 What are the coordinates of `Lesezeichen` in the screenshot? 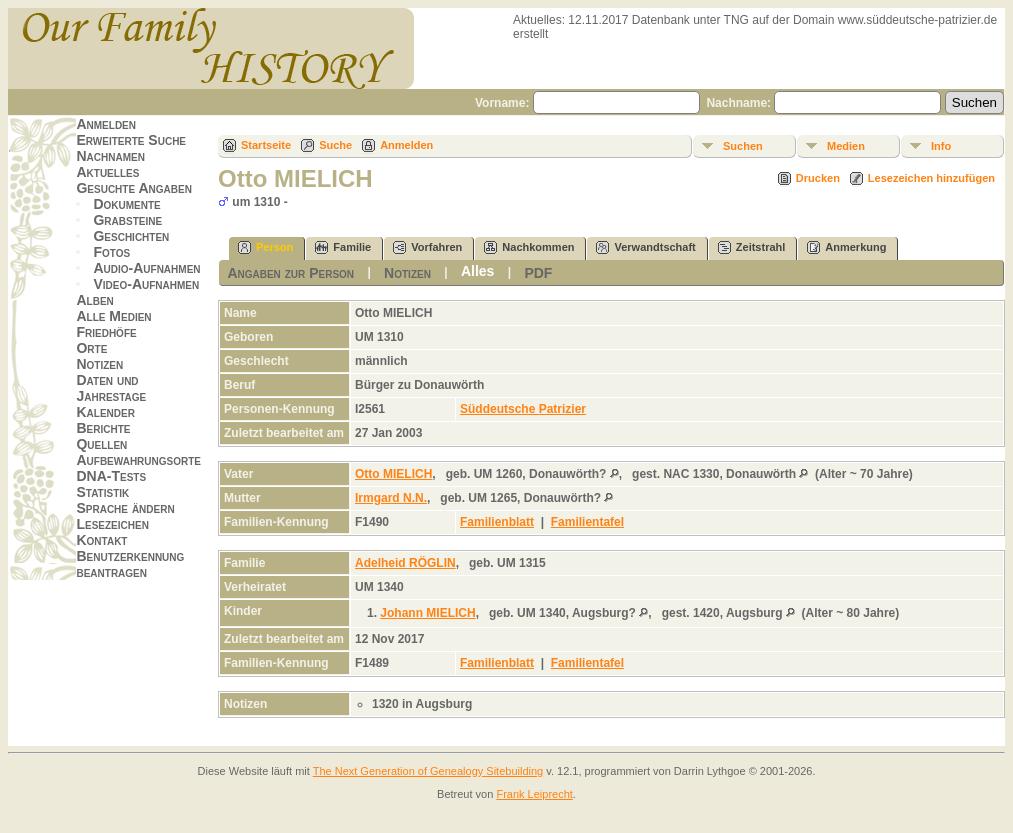 It's located at (112, 524).